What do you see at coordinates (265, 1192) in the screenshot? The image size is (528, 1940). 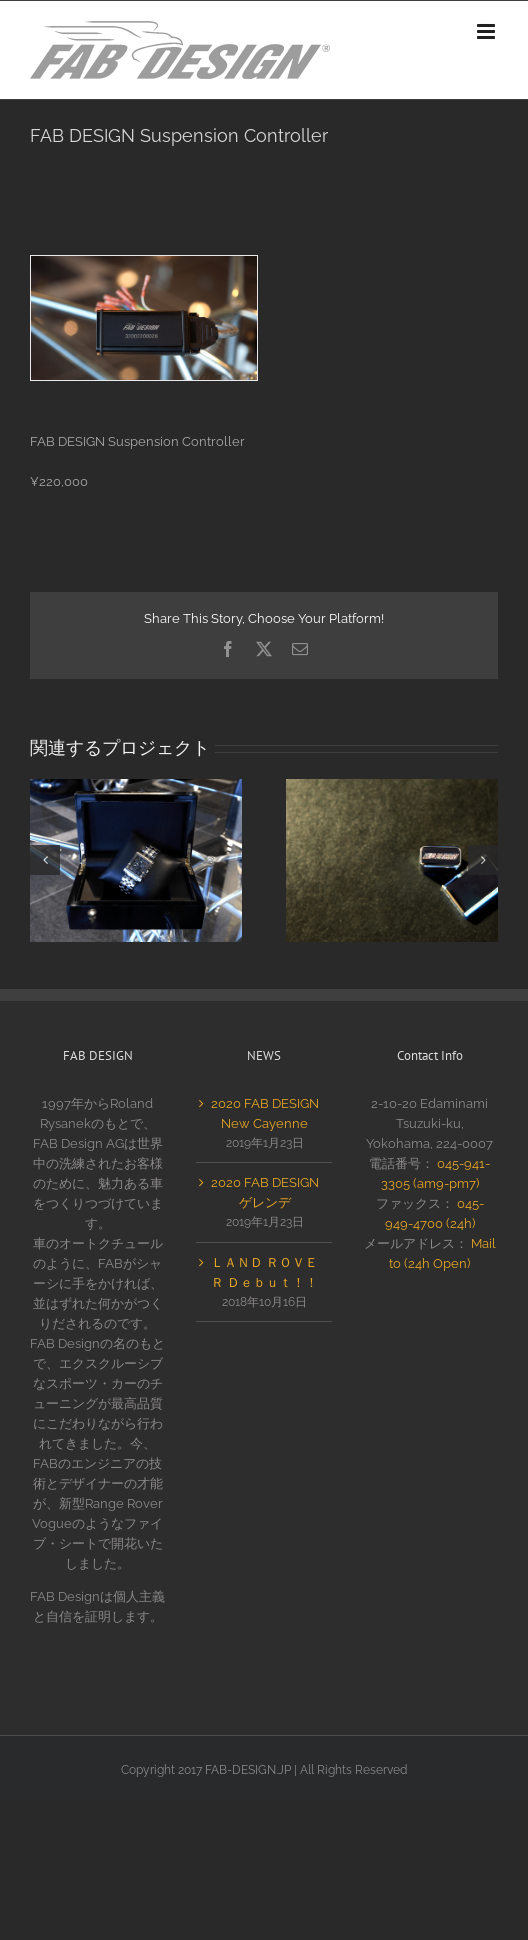 I see `2020 FAB DESIGN ゲレンデ` at bounding box center [265, 1192].